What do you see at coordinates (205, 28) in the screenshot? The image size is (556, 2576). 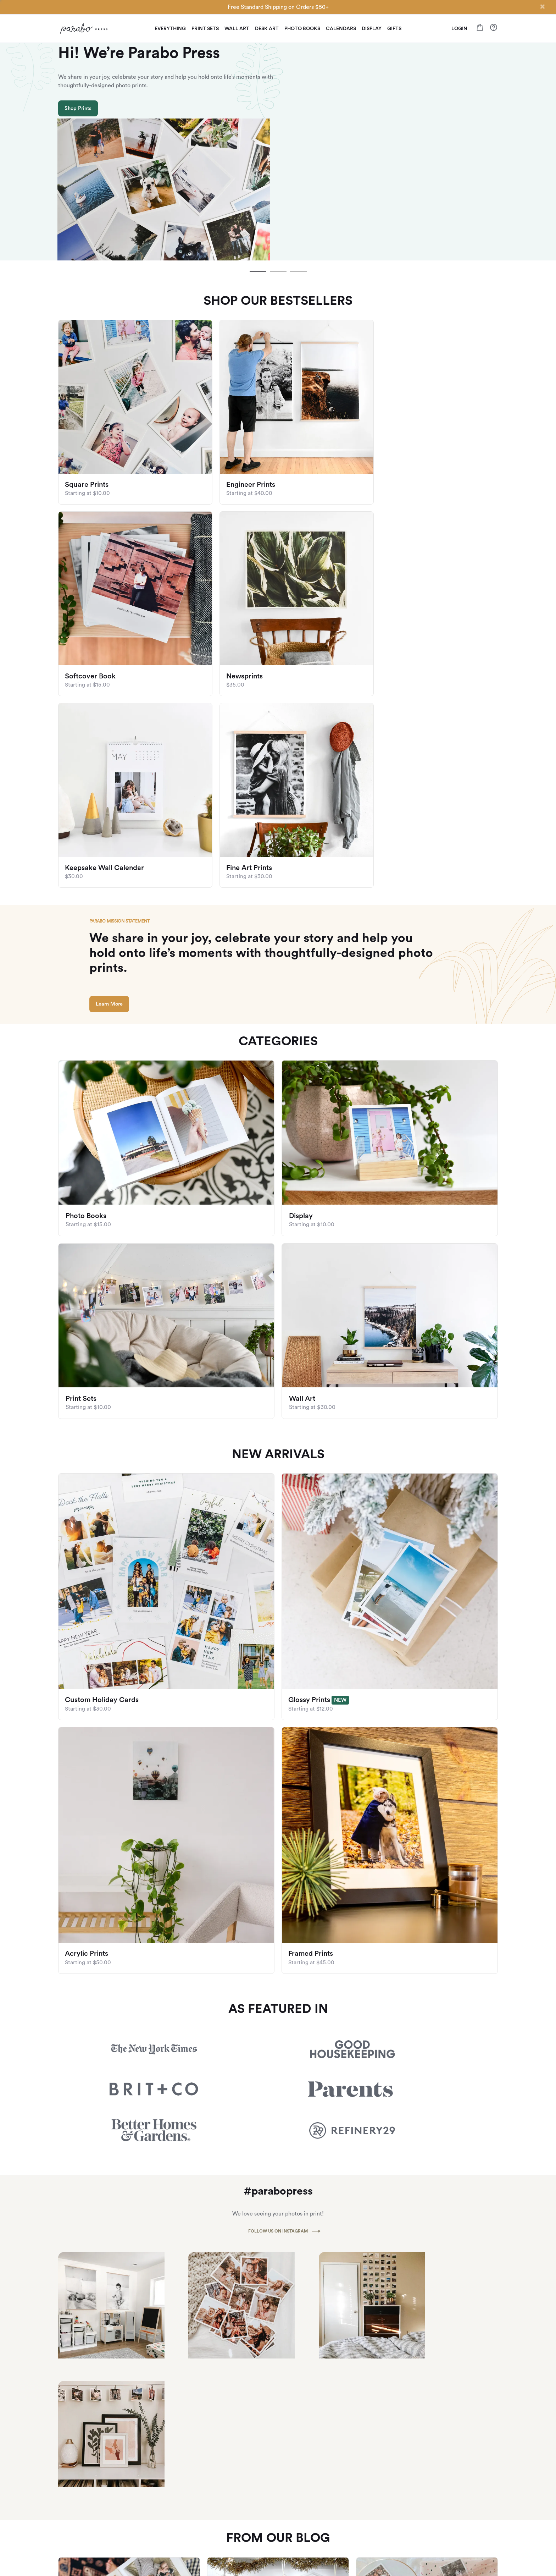 I see `Print Sets` at bounding box center [205, 28].